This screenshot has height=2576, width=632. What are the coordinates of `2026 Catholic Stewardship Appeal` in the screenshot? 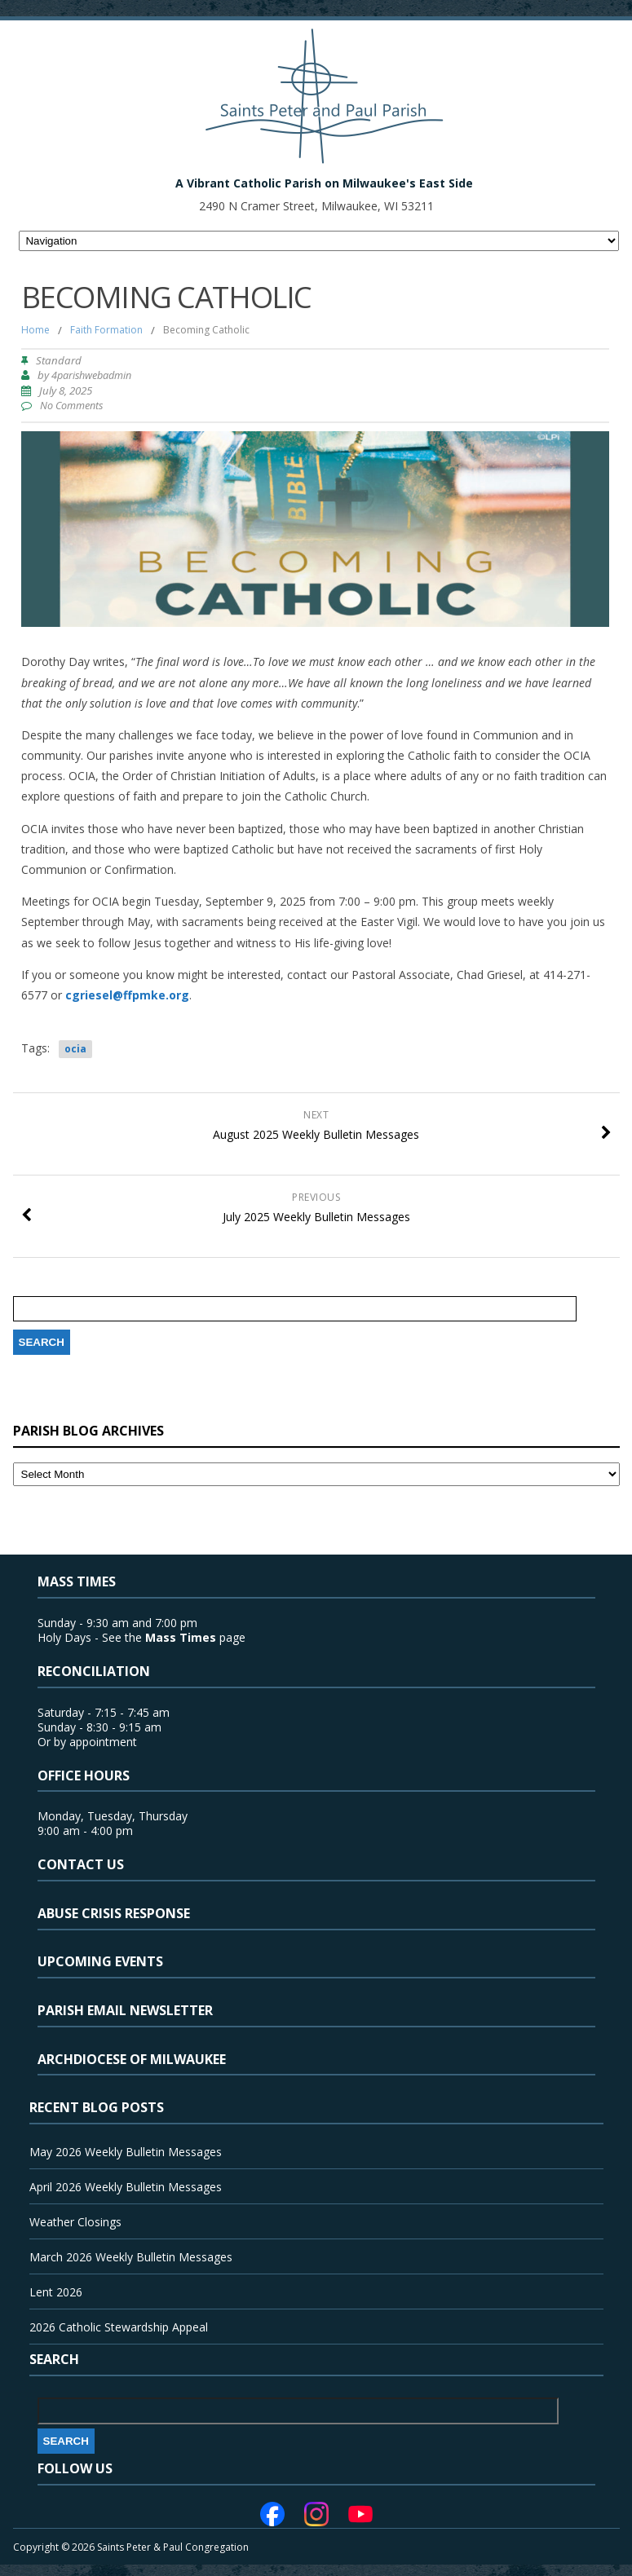 It's located at (118, 2327).